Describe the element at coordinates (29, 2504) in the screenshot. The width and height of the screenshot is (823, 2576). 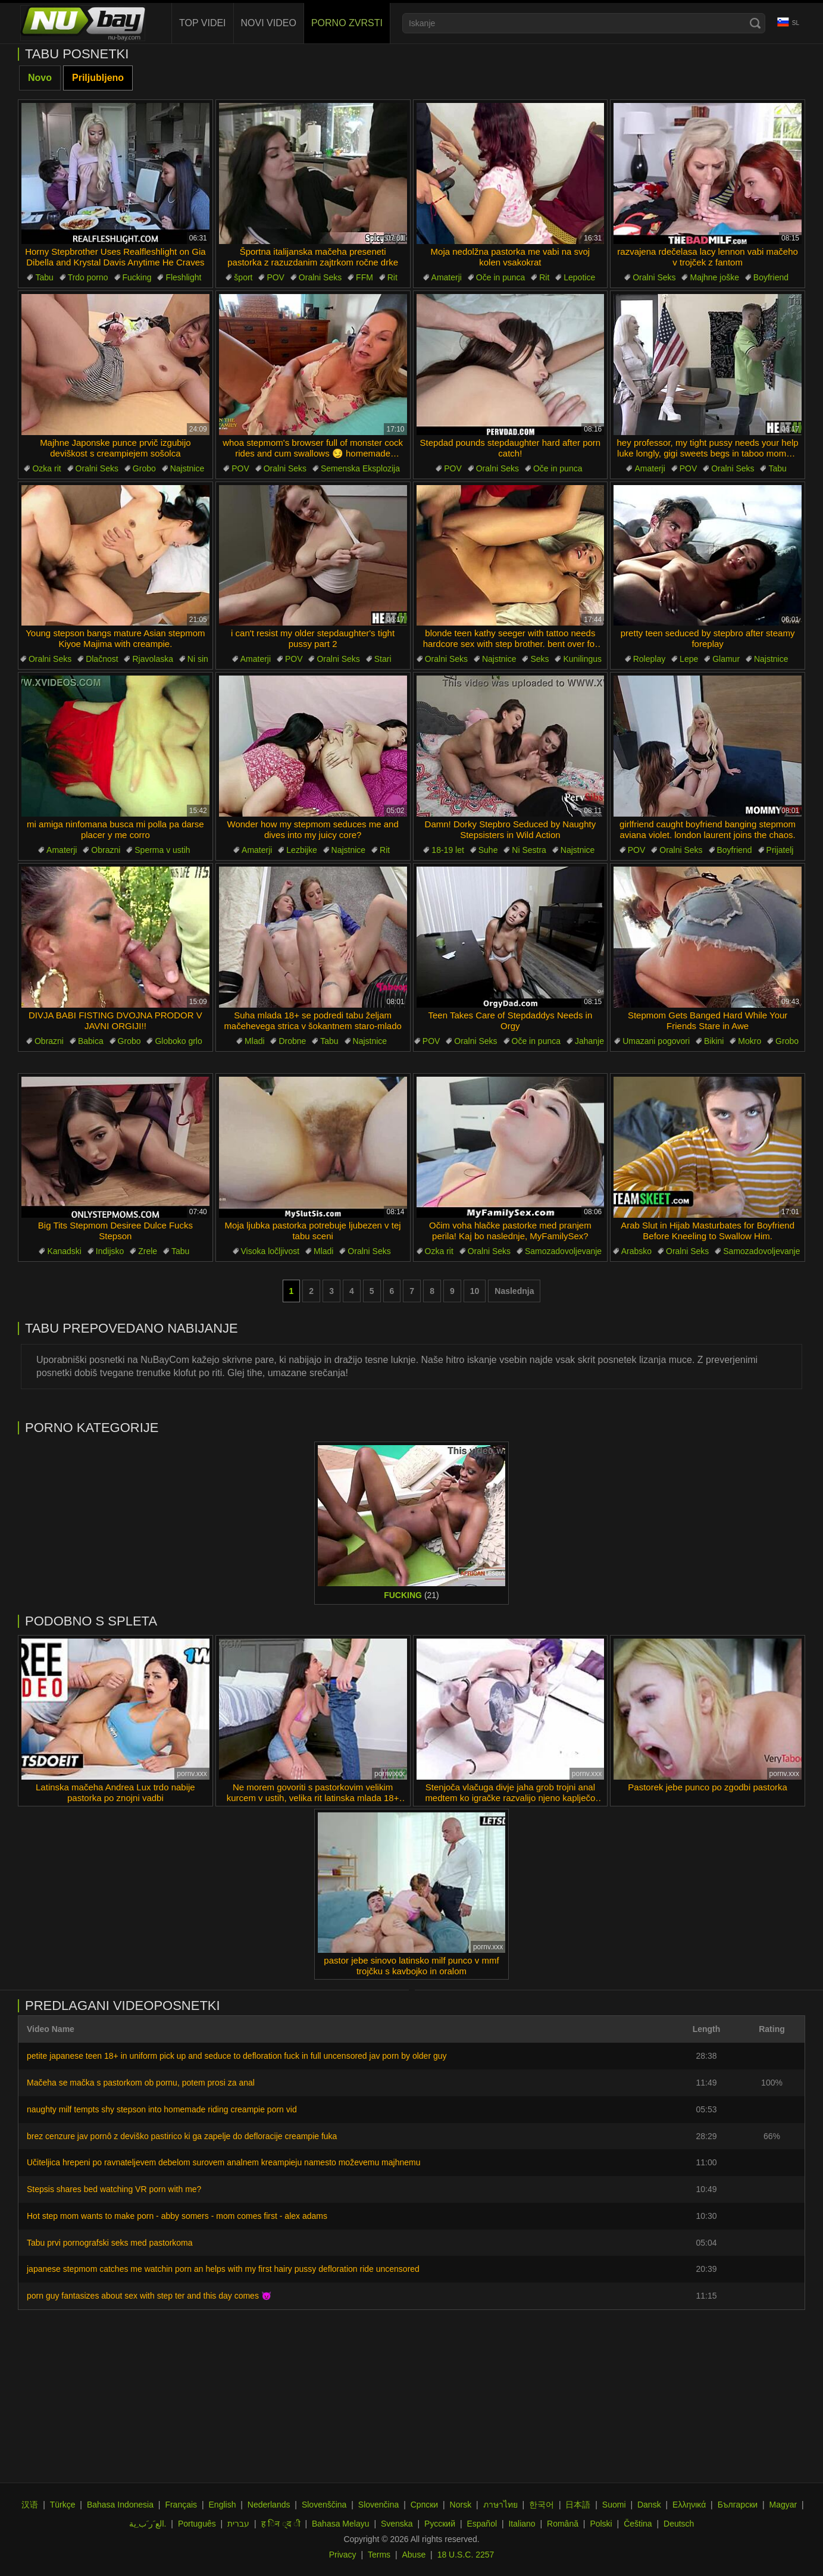
I see `汉语` at that location.